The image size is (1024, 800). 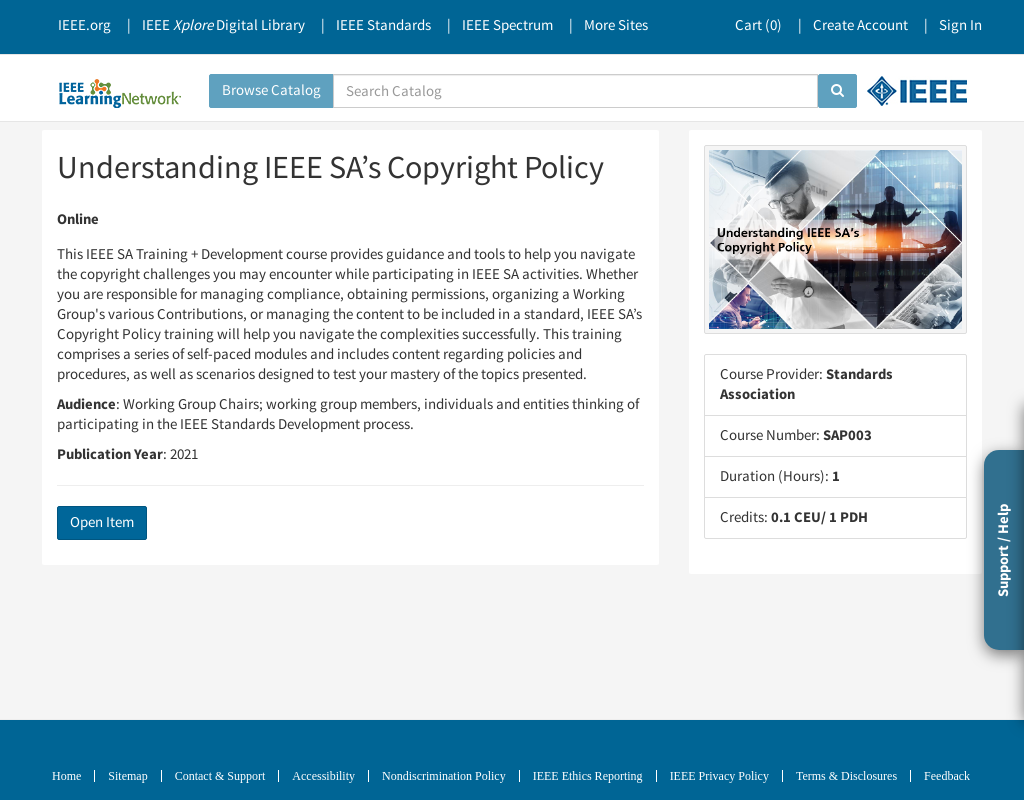 I want to click on IEEE Digital Library, so click(x=223, y=25).